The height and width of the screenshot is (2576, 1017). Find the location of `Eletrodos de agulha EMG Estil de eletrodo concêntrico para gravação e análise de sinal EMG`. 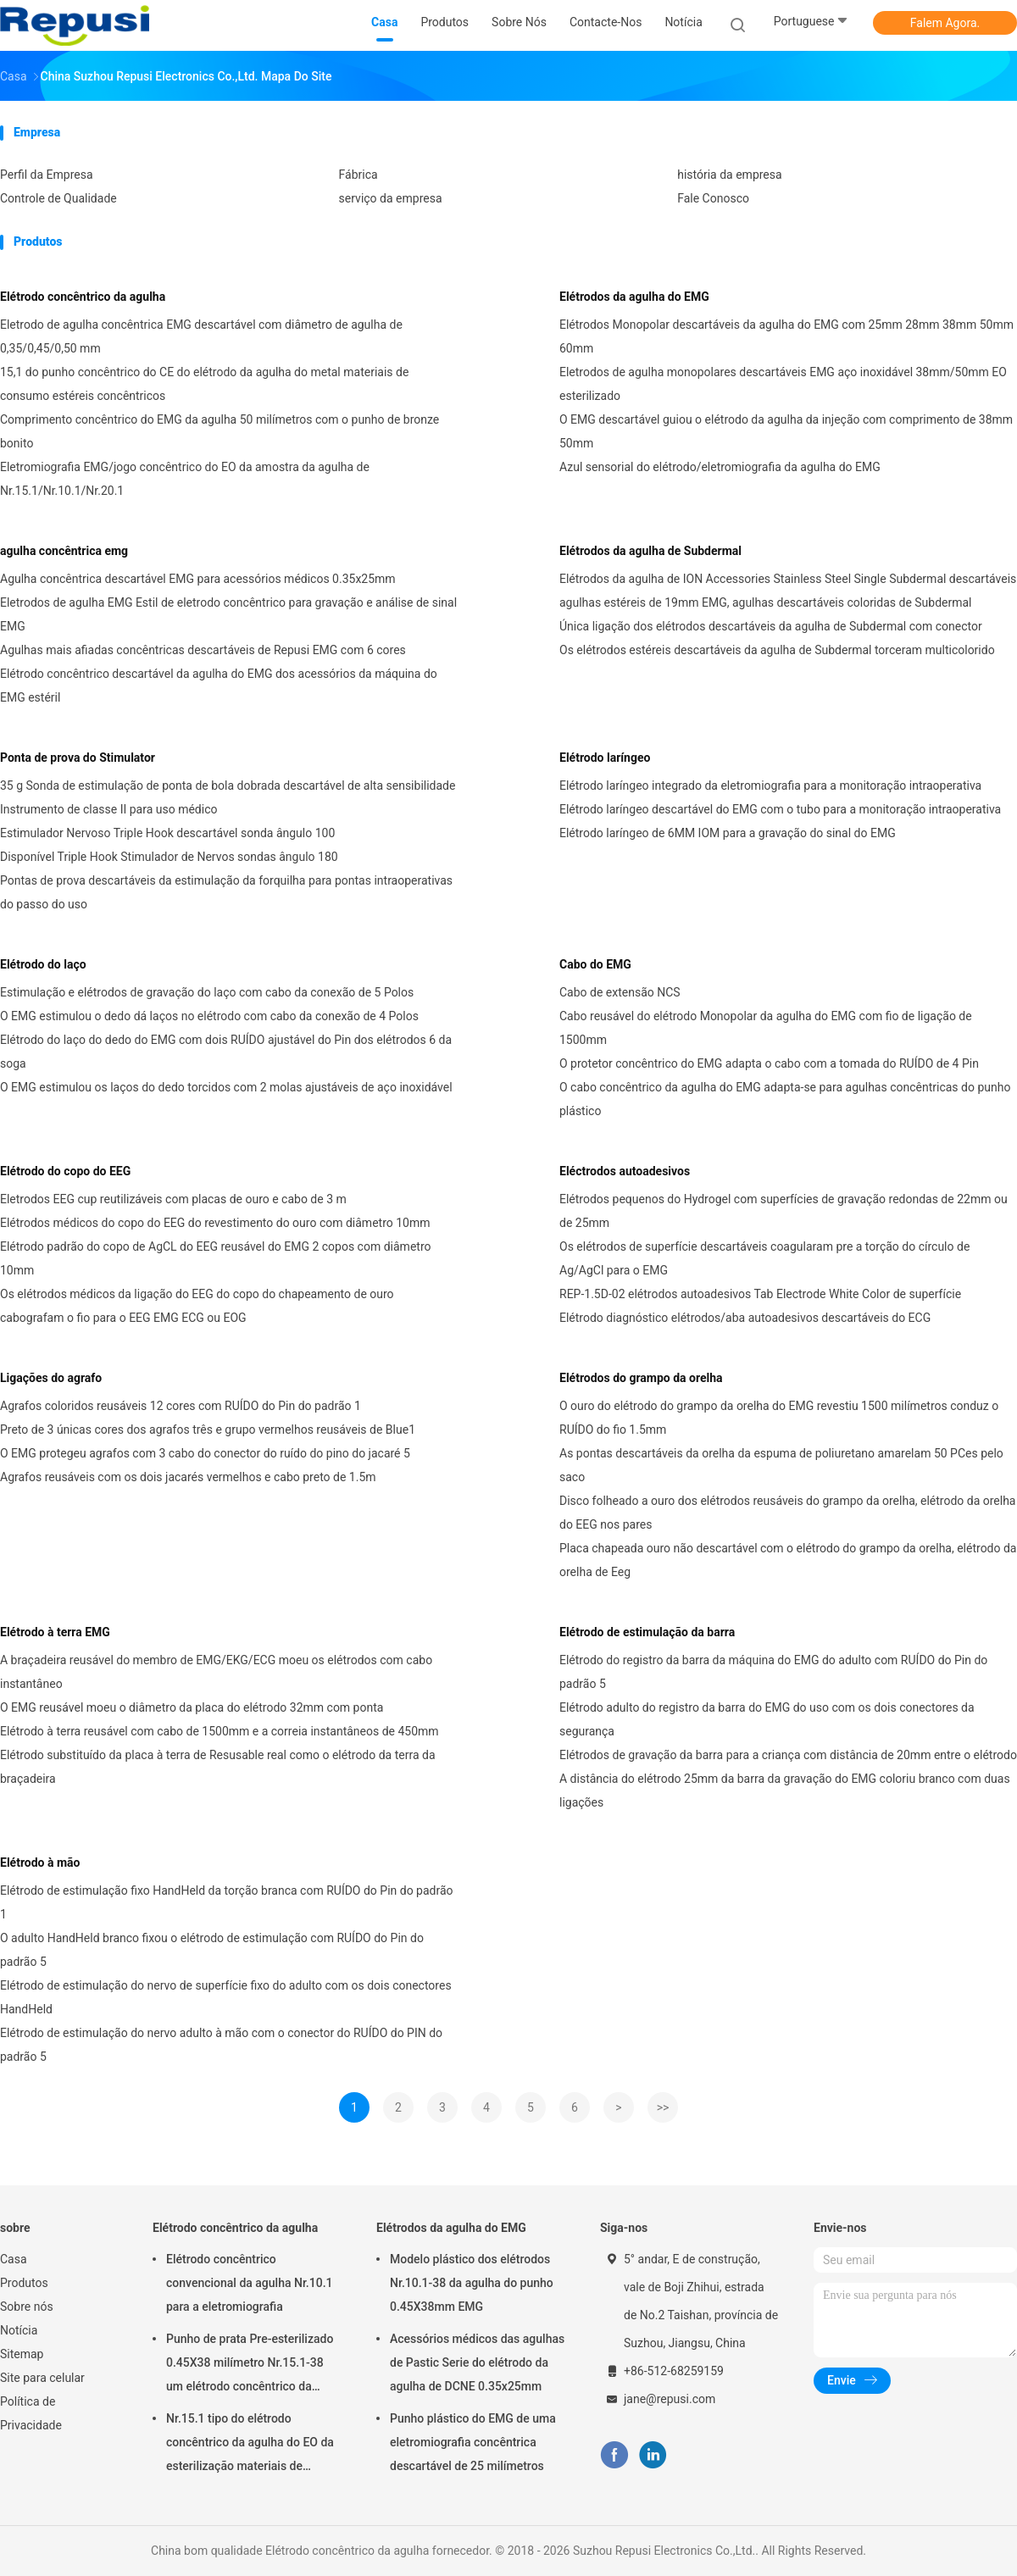

Eletrodos de agulha EMG Estil de eletrodo concêntrico para gravação e análise de sinal EMG is located at coordinates (228, 614).